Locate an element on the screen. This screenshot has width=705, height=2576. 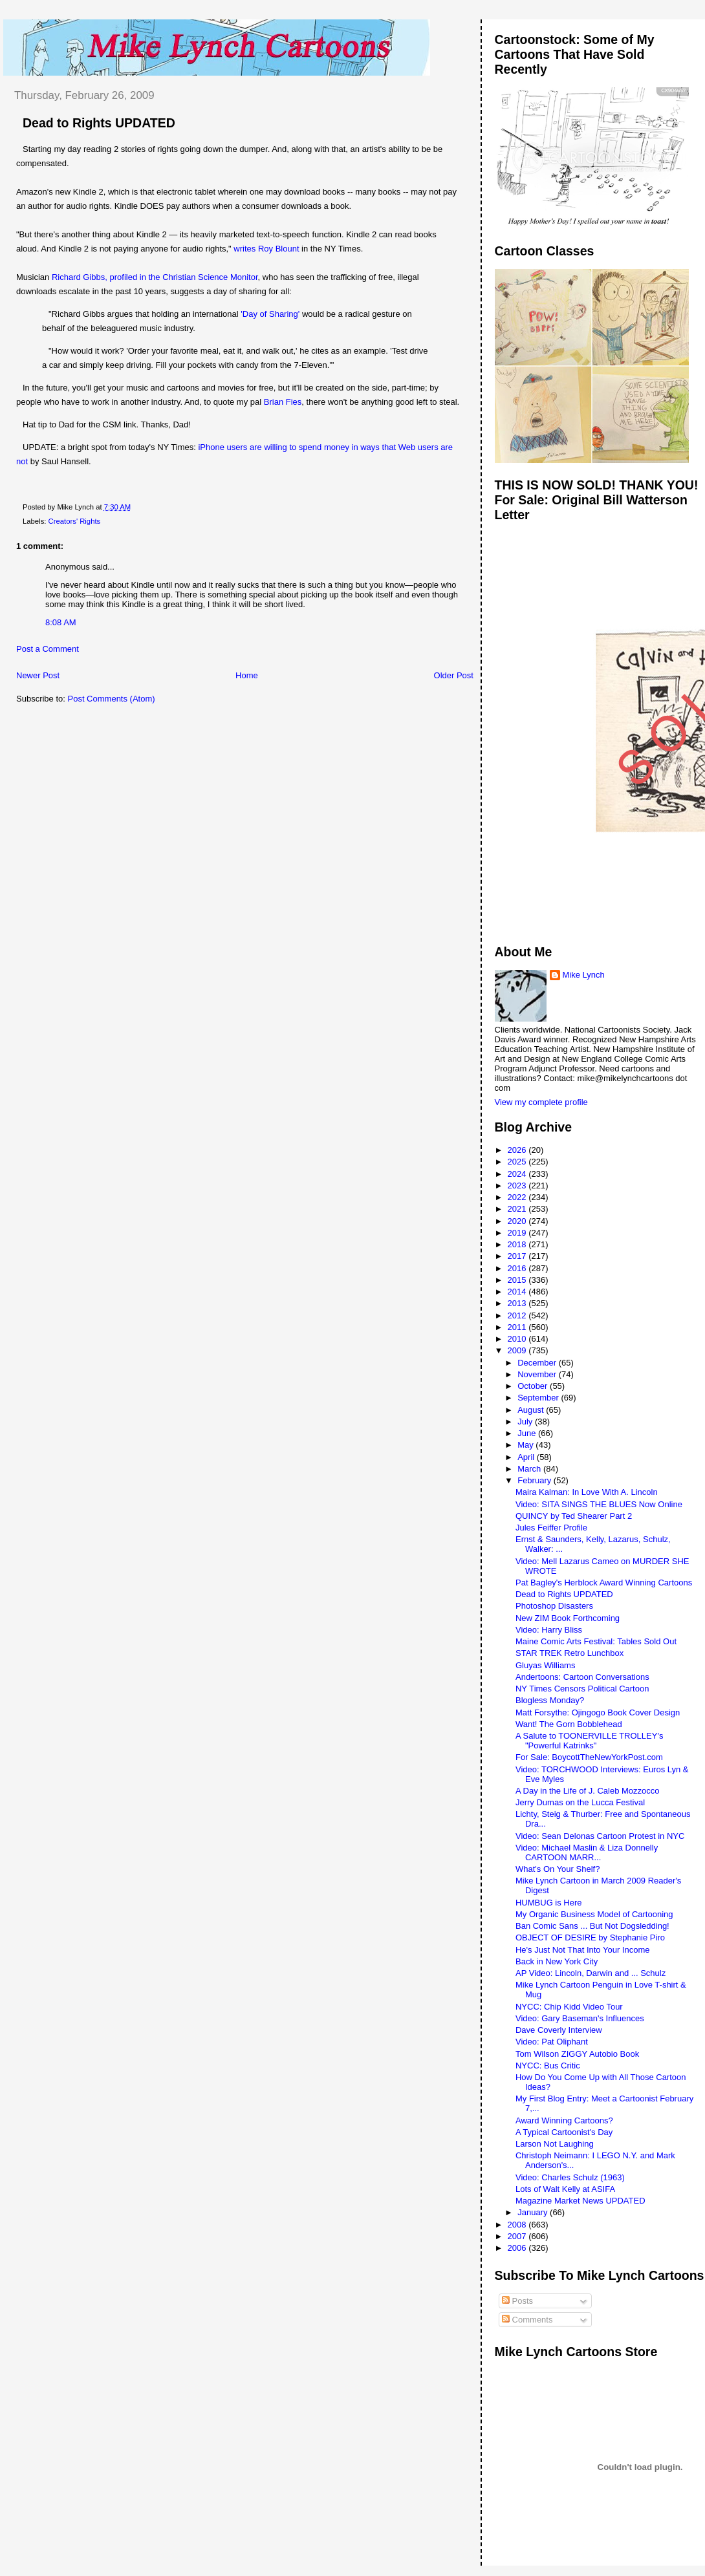
STAR TREK Retro Lunchbox is located at coordinates (569, 1653).